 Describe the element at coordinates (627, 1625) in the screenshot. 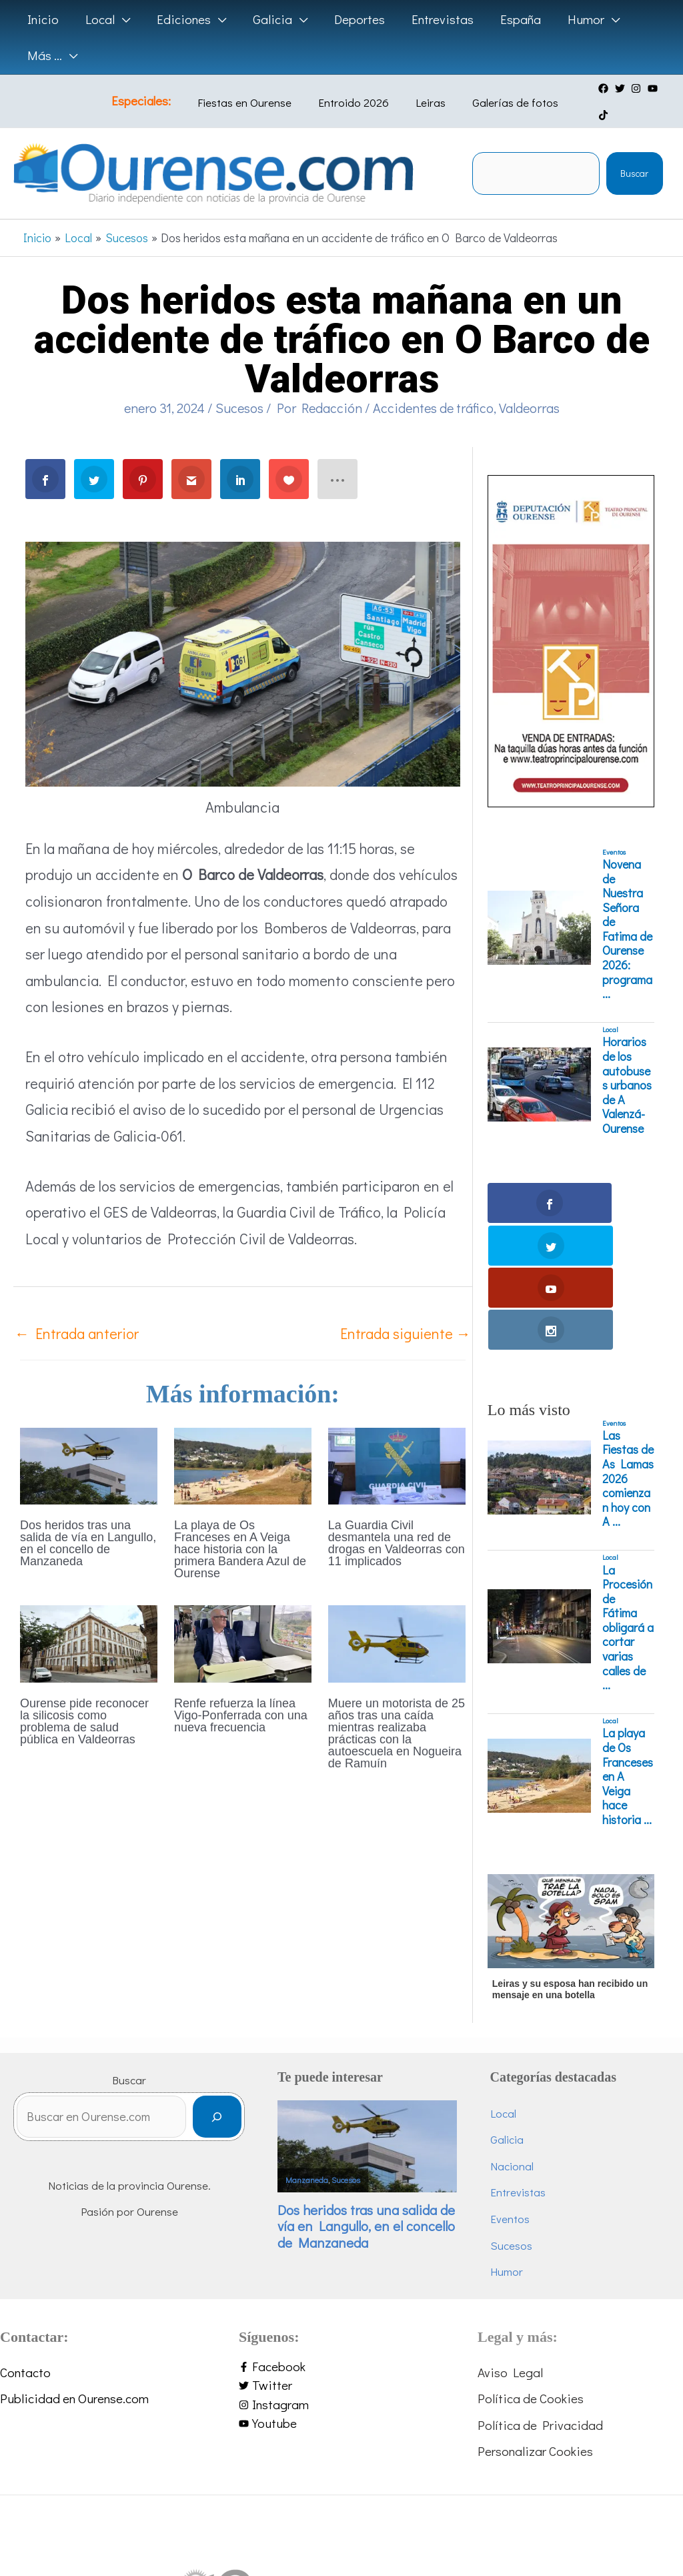

I see `La playa de Os Franceses en A Veiga hace historia ...` at that location.